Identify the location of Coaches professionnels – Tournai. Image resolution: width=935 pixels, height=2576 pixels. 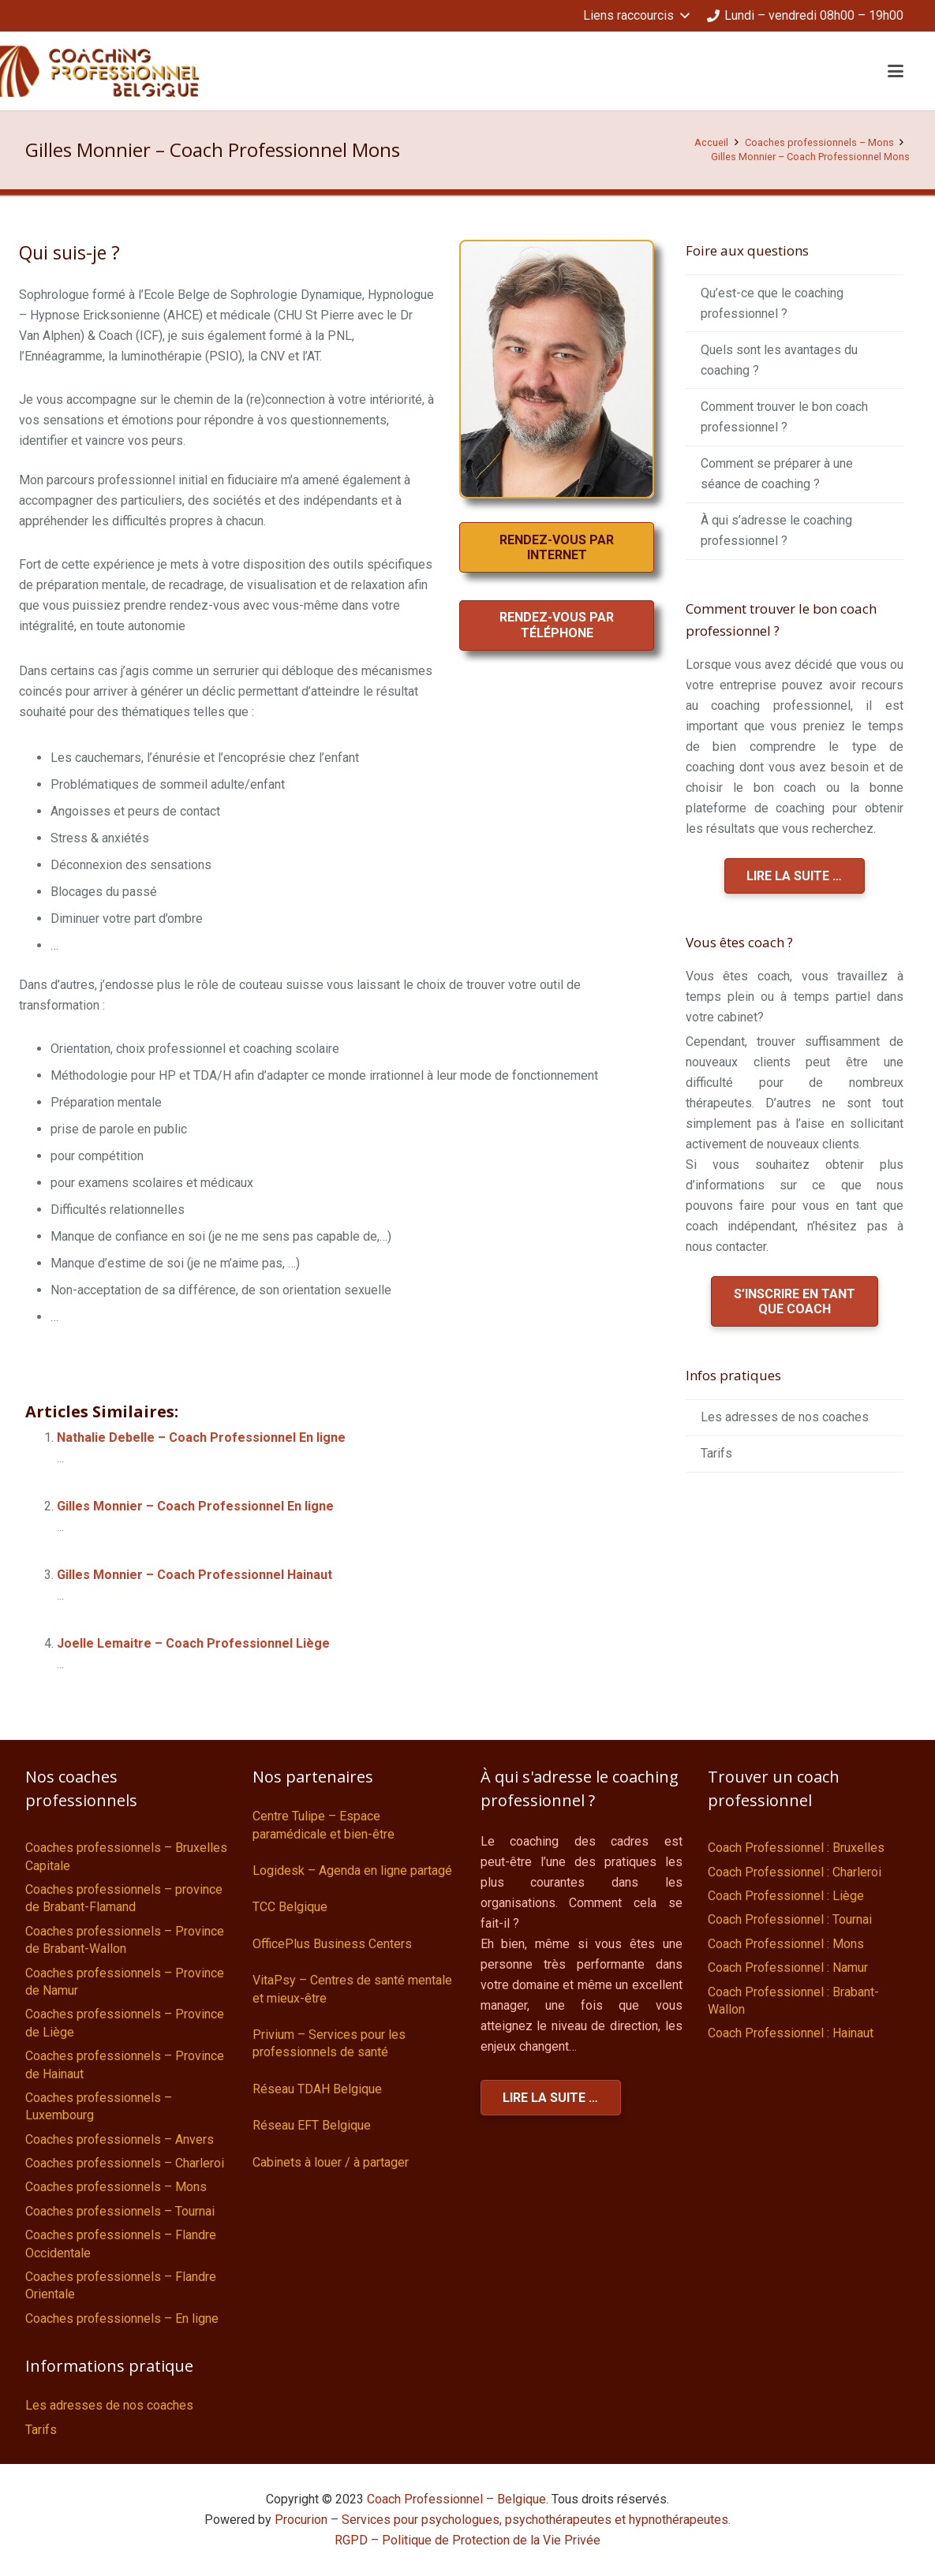
(120, 2211).